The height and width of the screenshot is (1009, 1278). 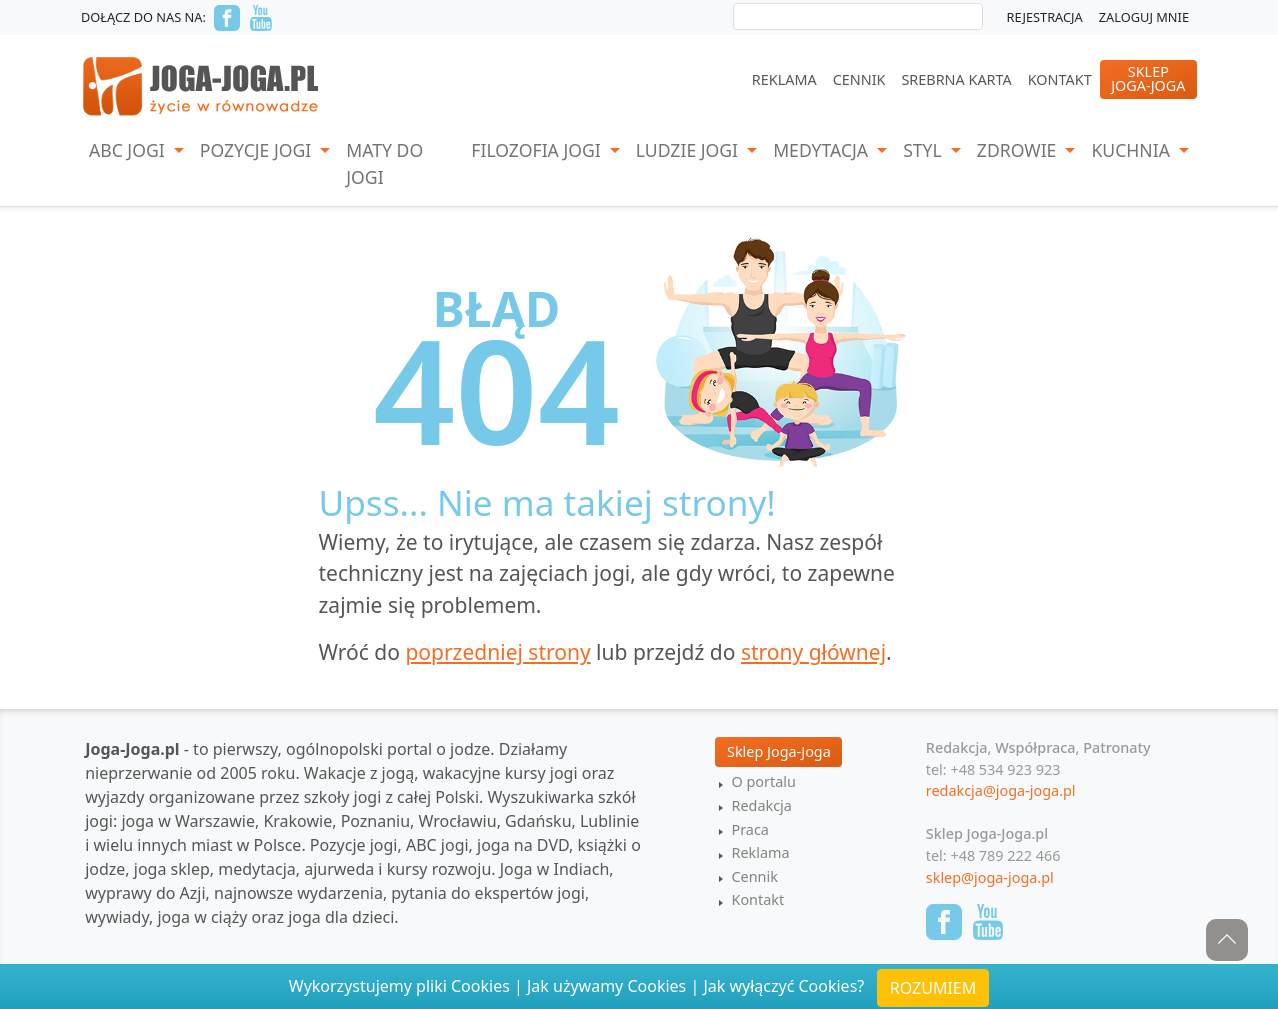 What do you see at coordinates (145, 893) in the screenshot?
I see `wyprawy do Azji` at bounding box center [145, 893].